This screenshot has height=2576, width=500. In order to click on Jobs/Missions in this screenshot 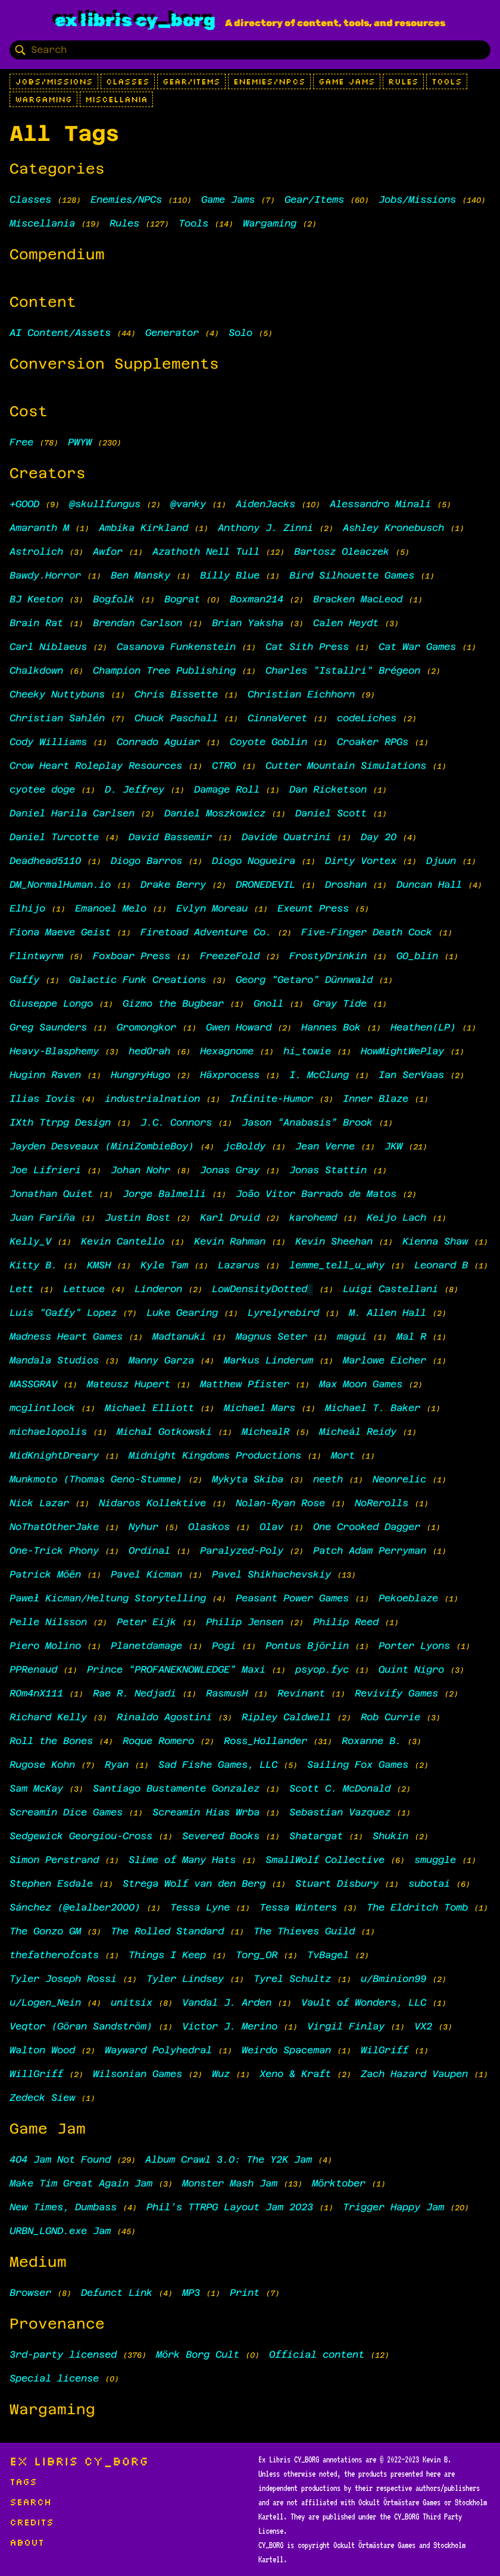, I will do `click(54, 81)`.